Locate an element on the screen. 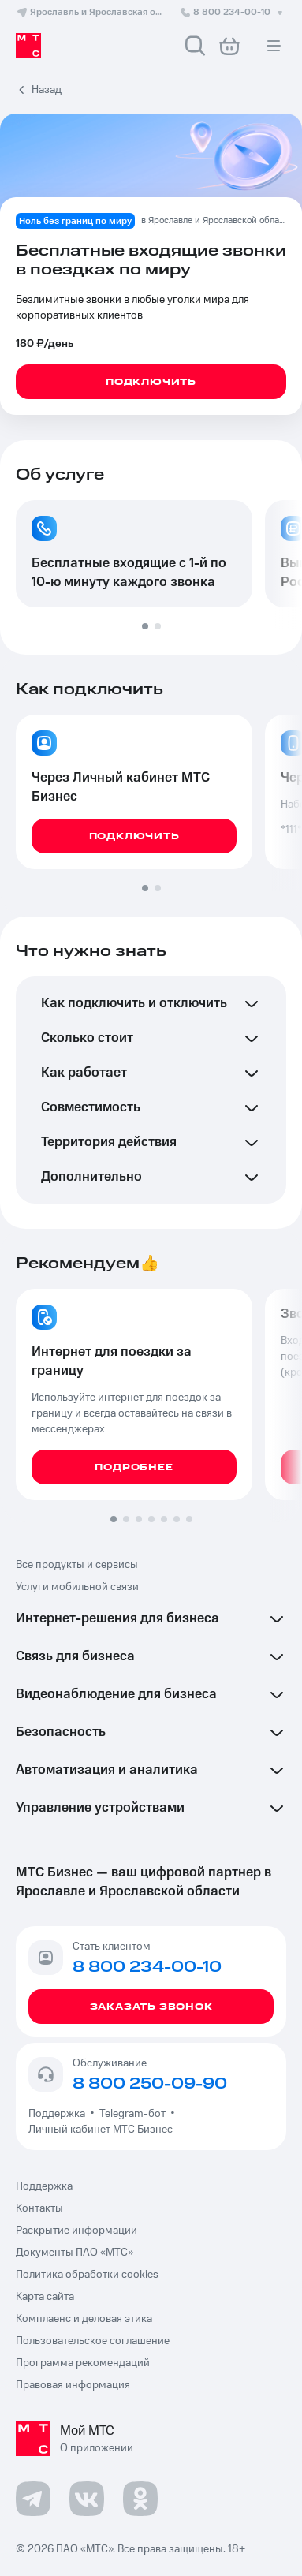 The image size is (302, 2576). Комплаенс и деловая этика is located at coordinates (84, 2319).